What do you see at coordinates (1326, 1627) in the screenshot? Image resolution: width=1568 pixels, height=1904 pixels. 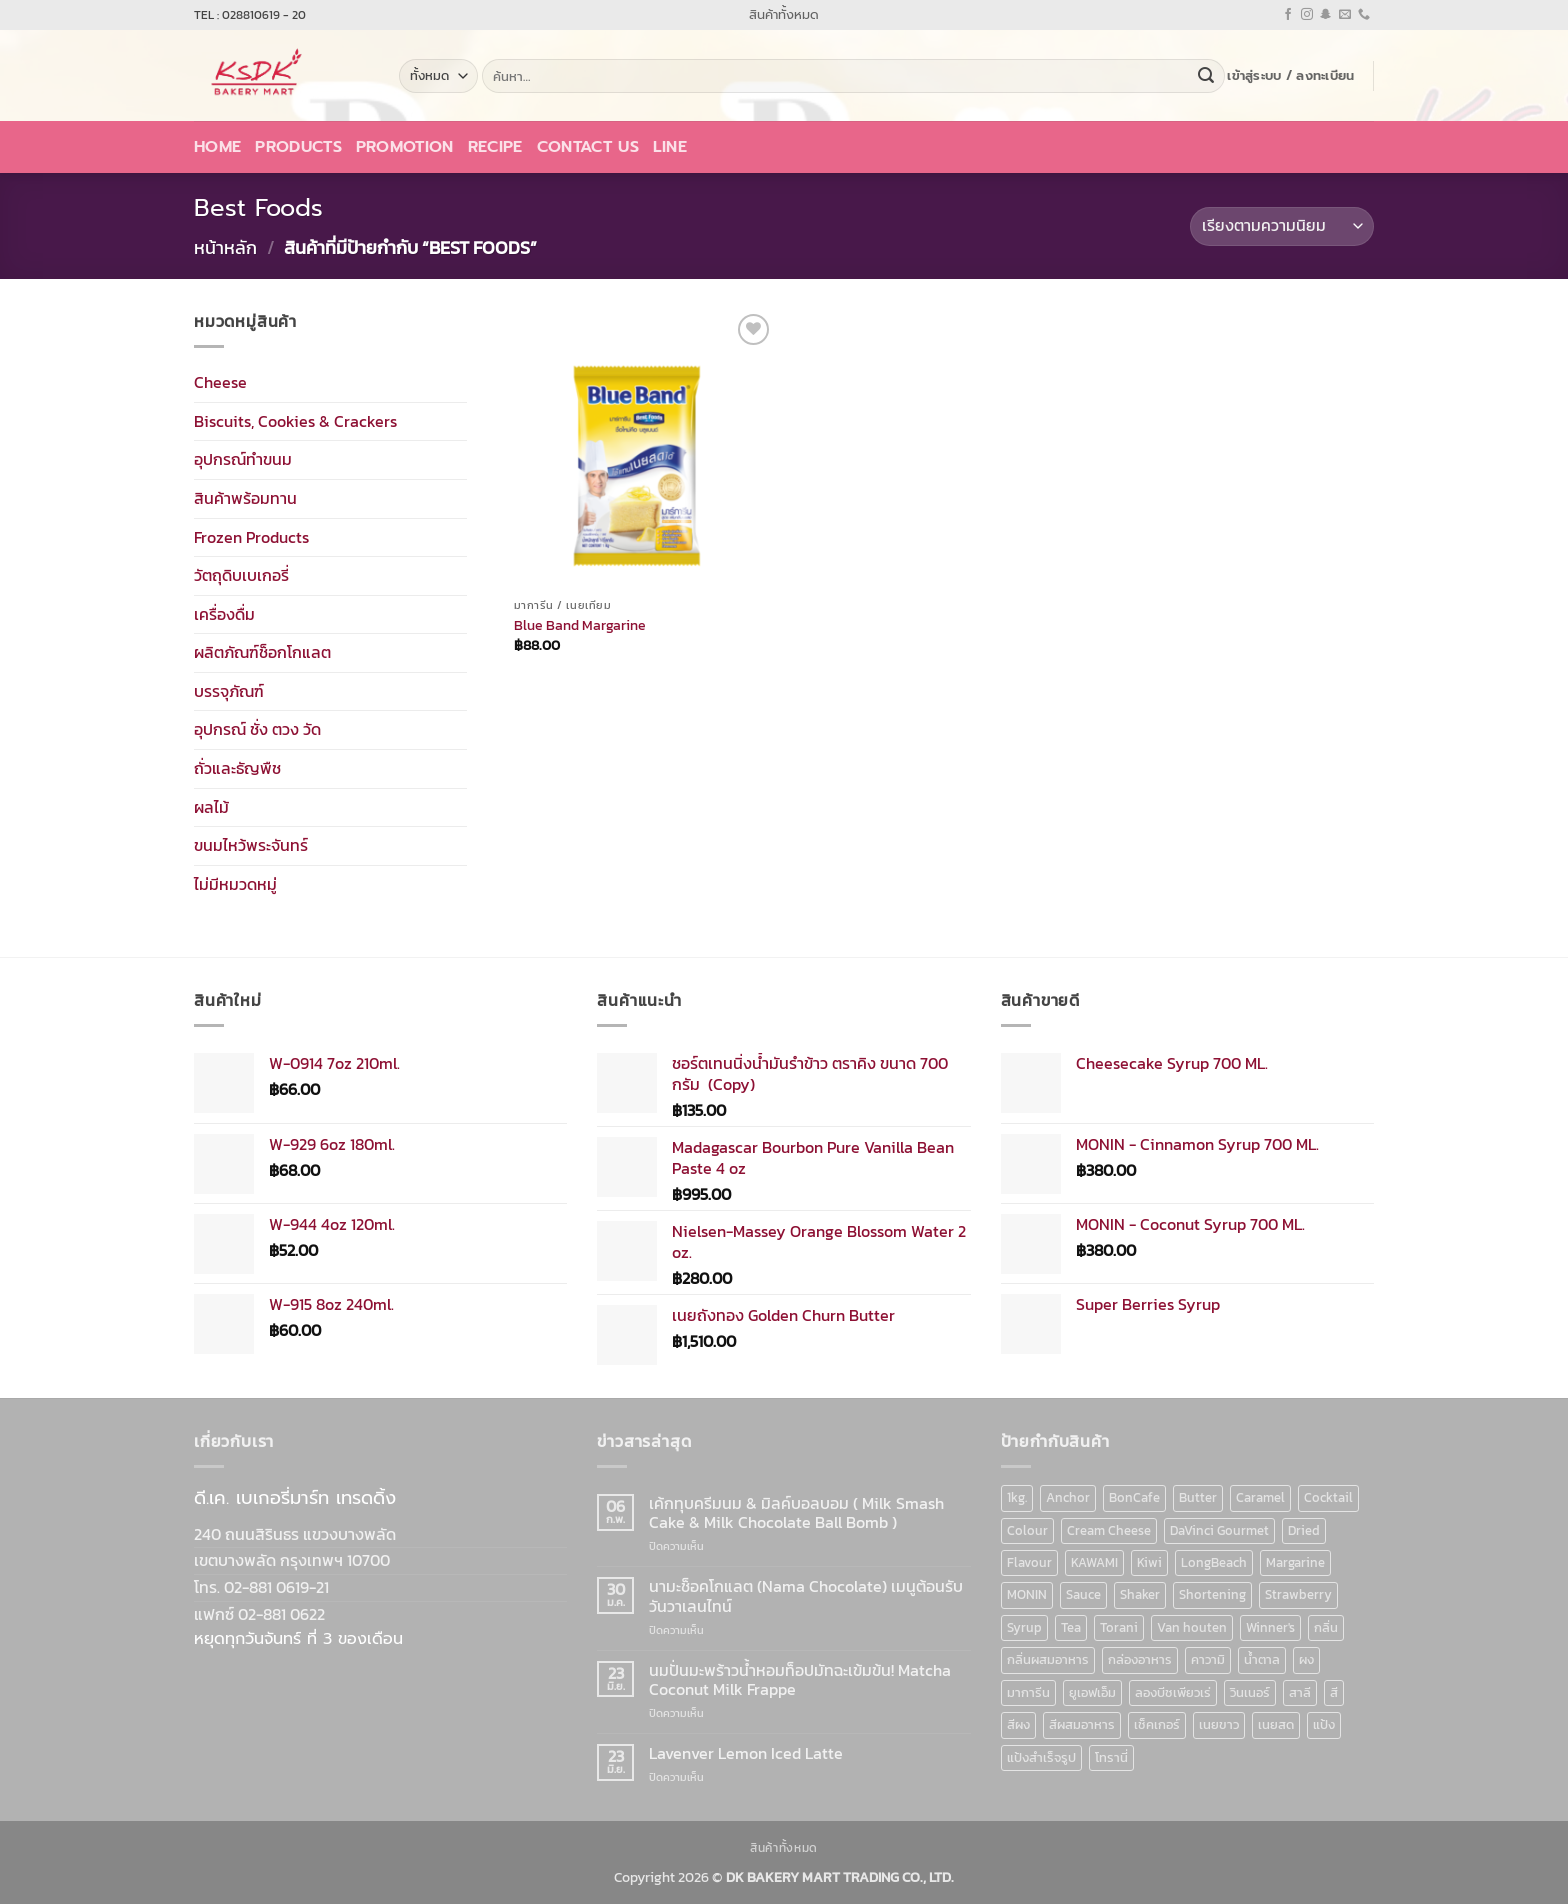 I see `กลิ่น [กลิ่น (94 สินค้า)]` at bounding box center [1326, 1627].